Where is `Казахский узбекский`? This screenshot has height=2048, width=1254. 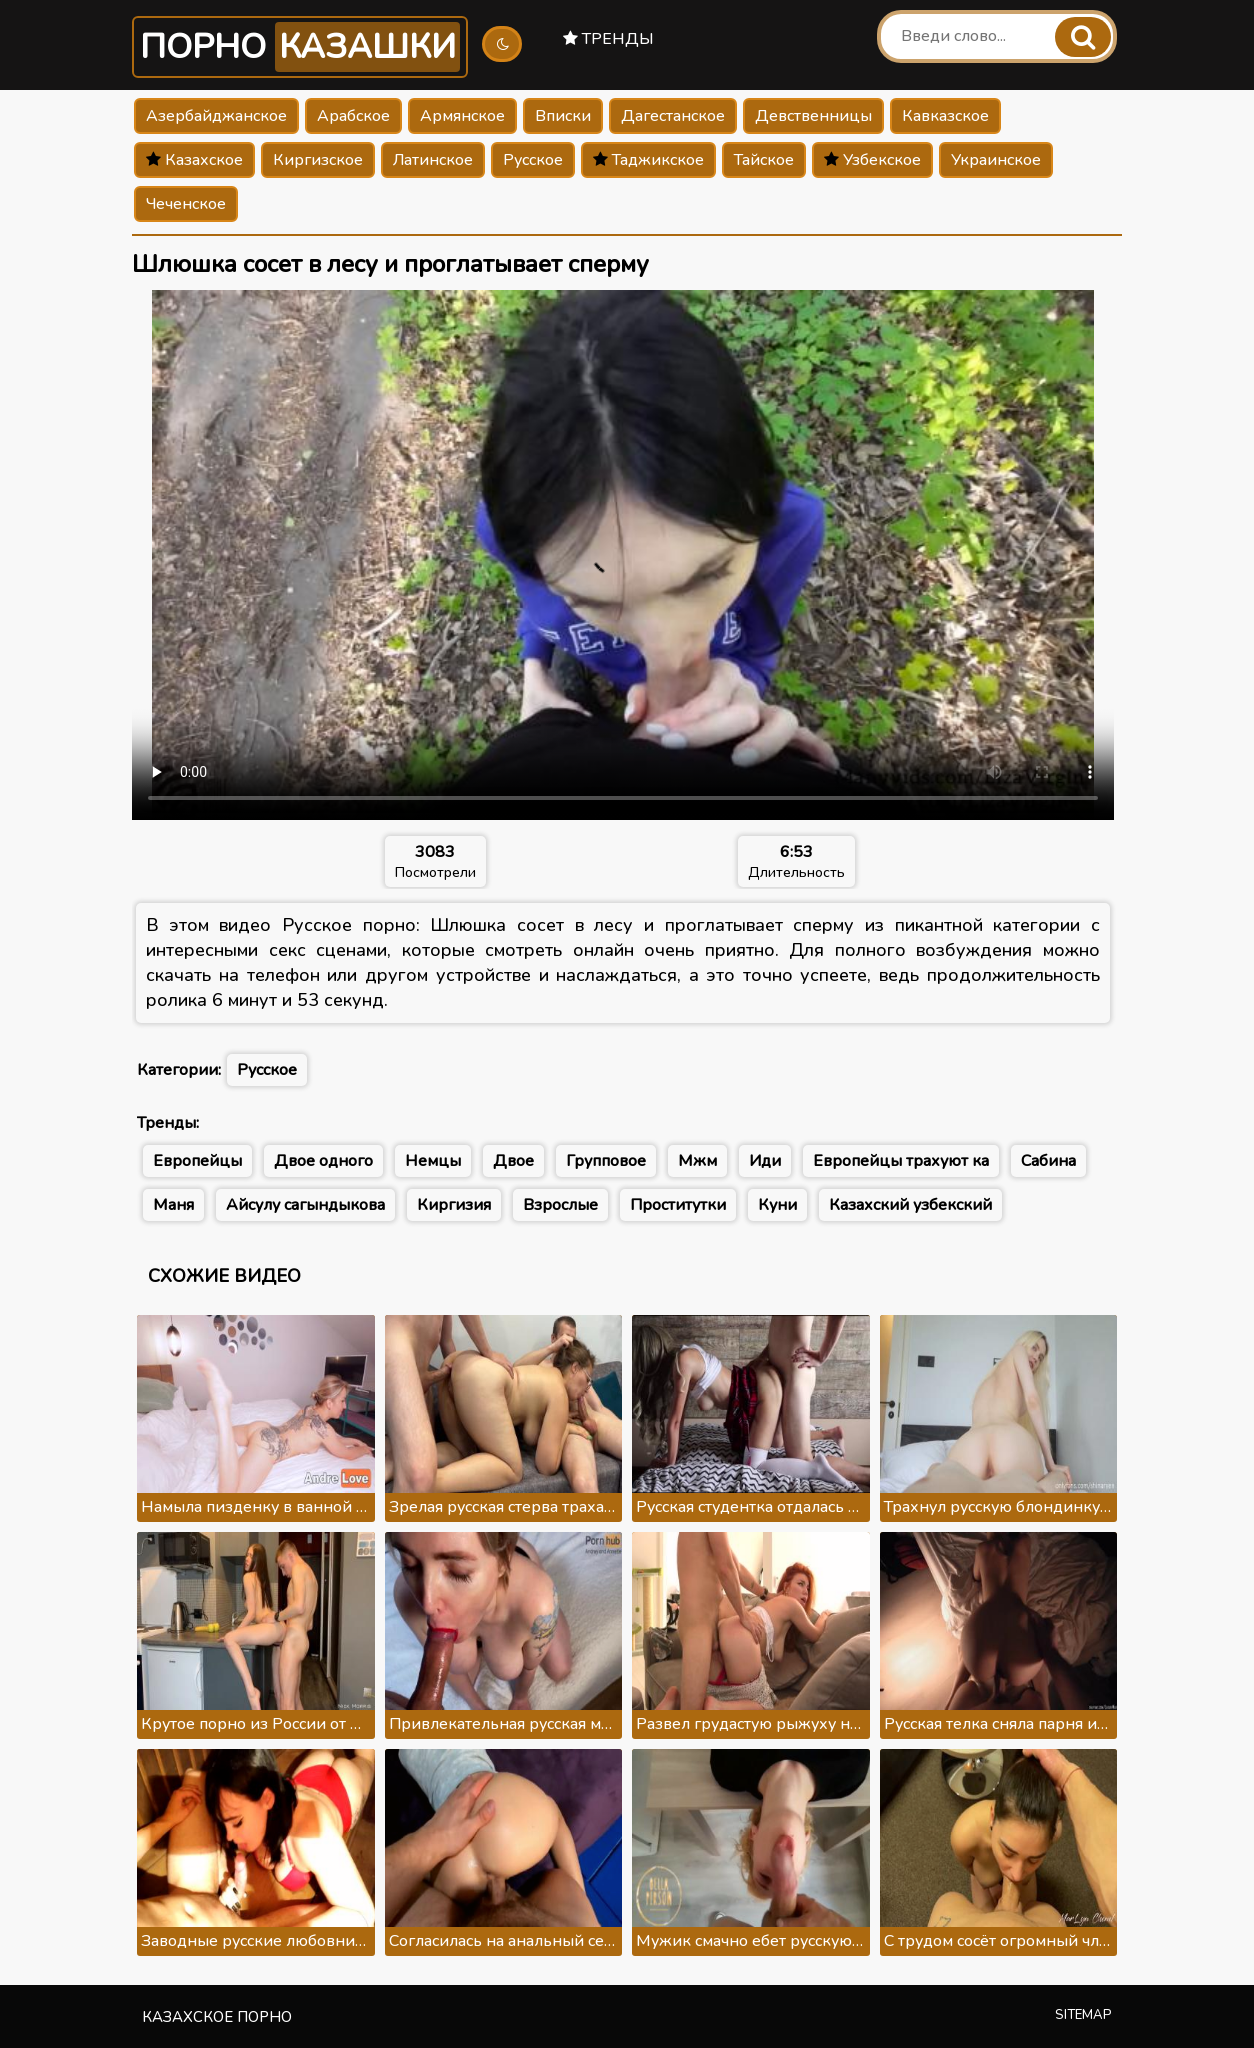
Казахский узбекский is located at coordinates (910, 1205).